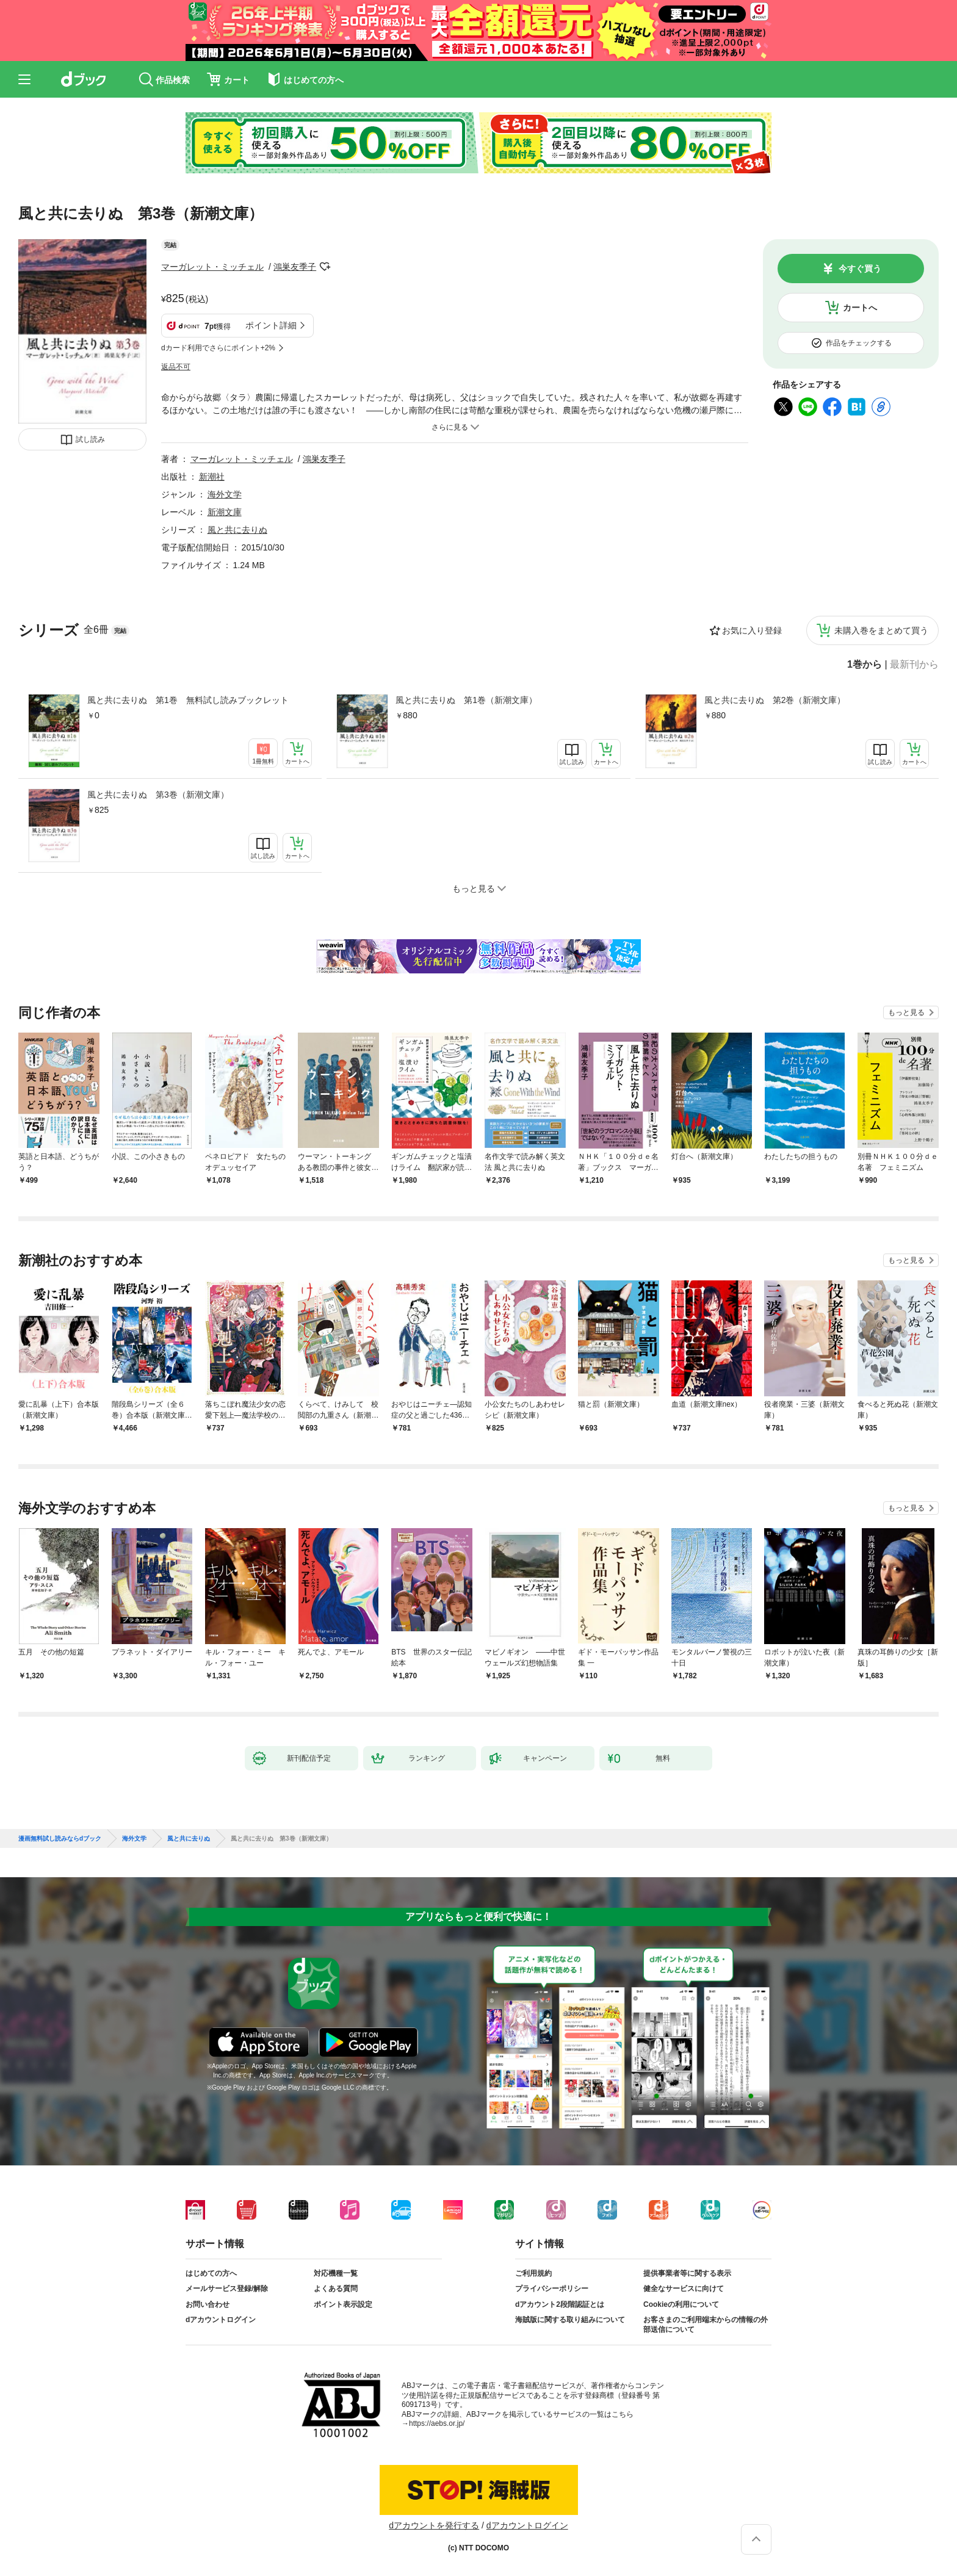 The image size is (957, 2576). What do you see at coordinates (860, 268) in the screenshot?
I see `今すぐ買う` at bounding box center [860, 268].